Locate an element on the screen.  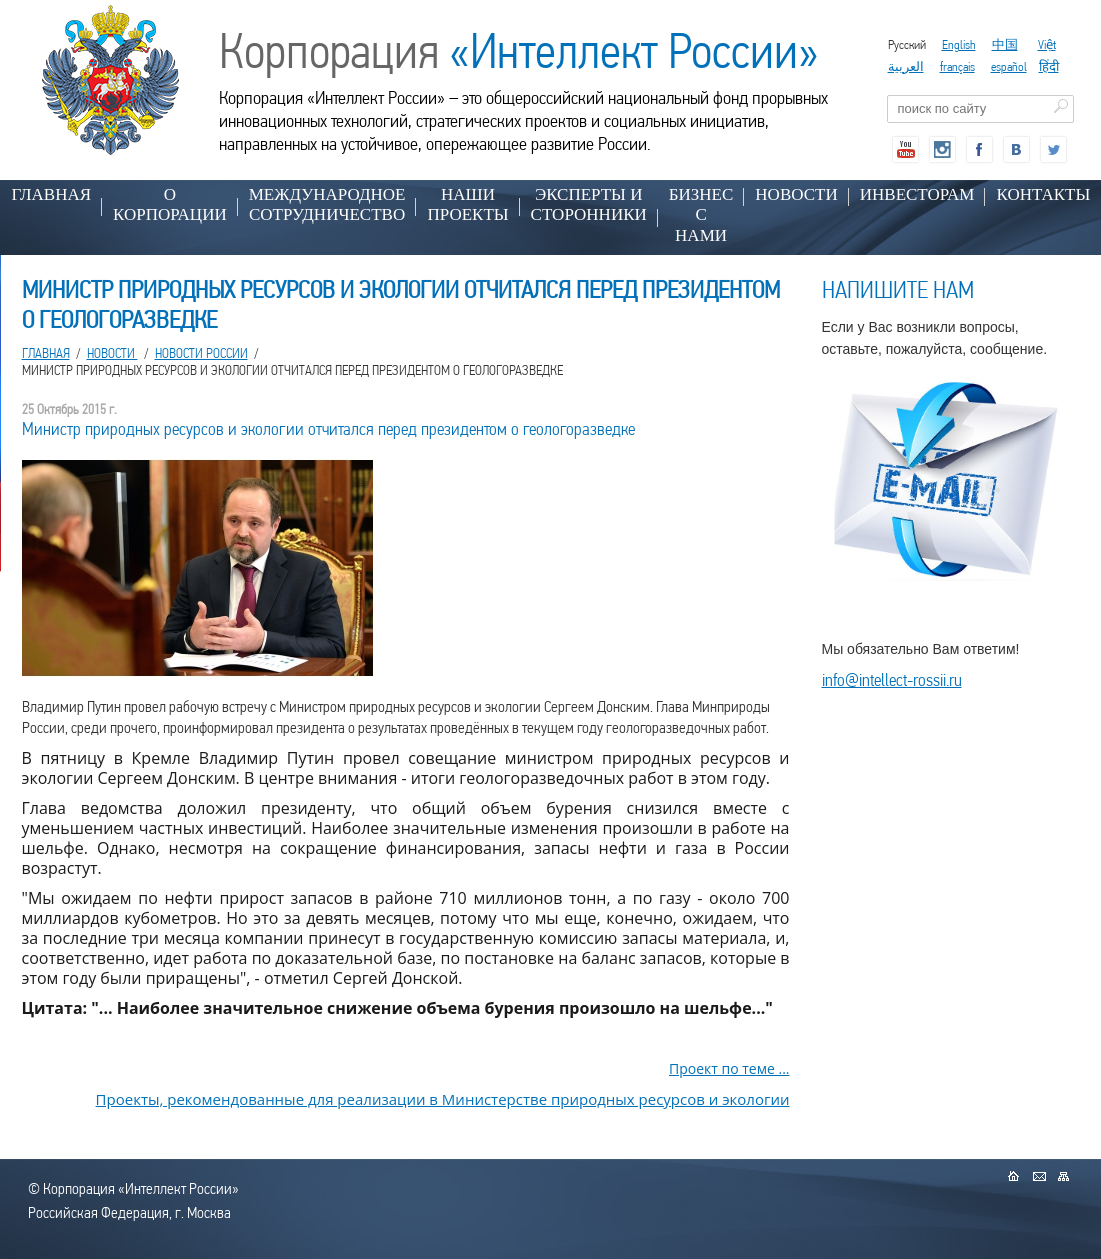
НОВОСТИ is located at coordinates (796, 194).